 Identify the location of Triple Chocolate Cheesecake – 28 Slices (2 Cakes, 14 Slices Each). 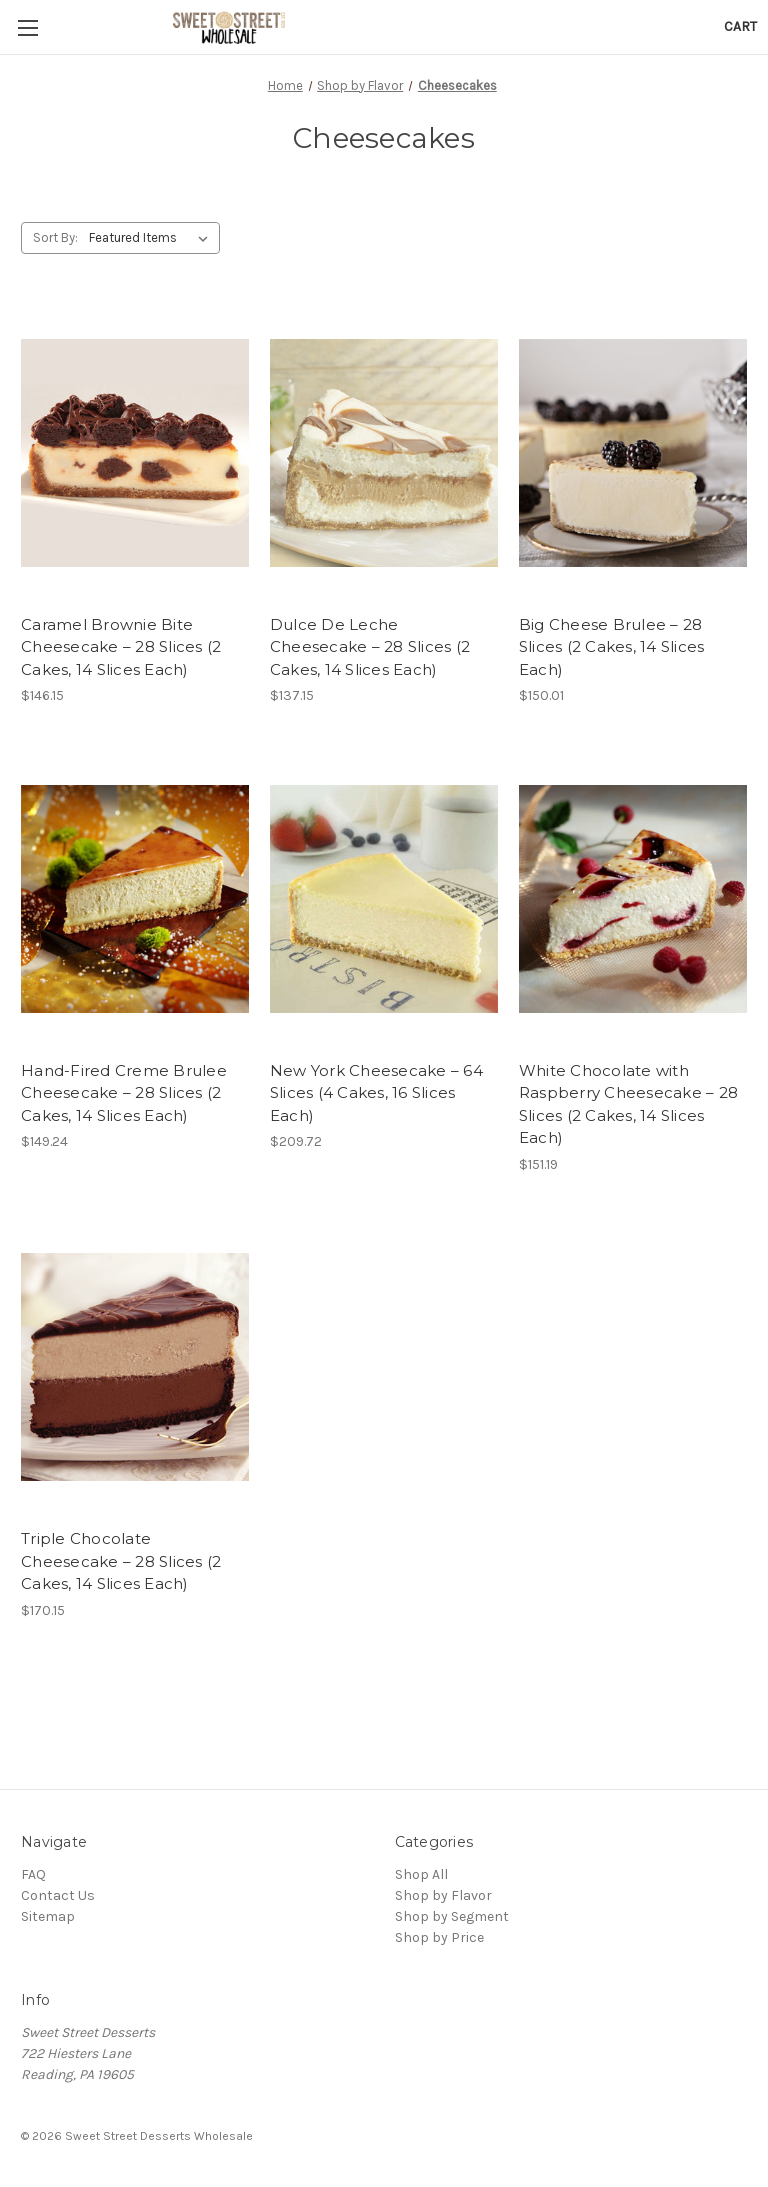
(121, 1561).